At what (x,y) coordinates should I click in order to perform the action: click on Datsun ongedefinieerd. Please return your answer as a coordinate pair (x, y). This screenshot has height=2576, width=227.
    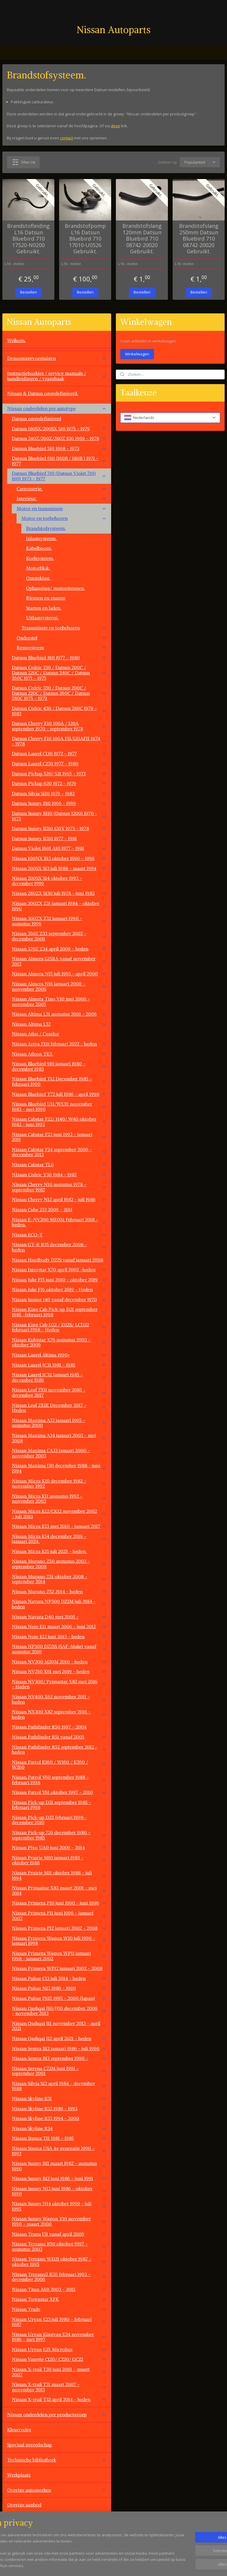
    Looking at the image, I should click on (36, 418).